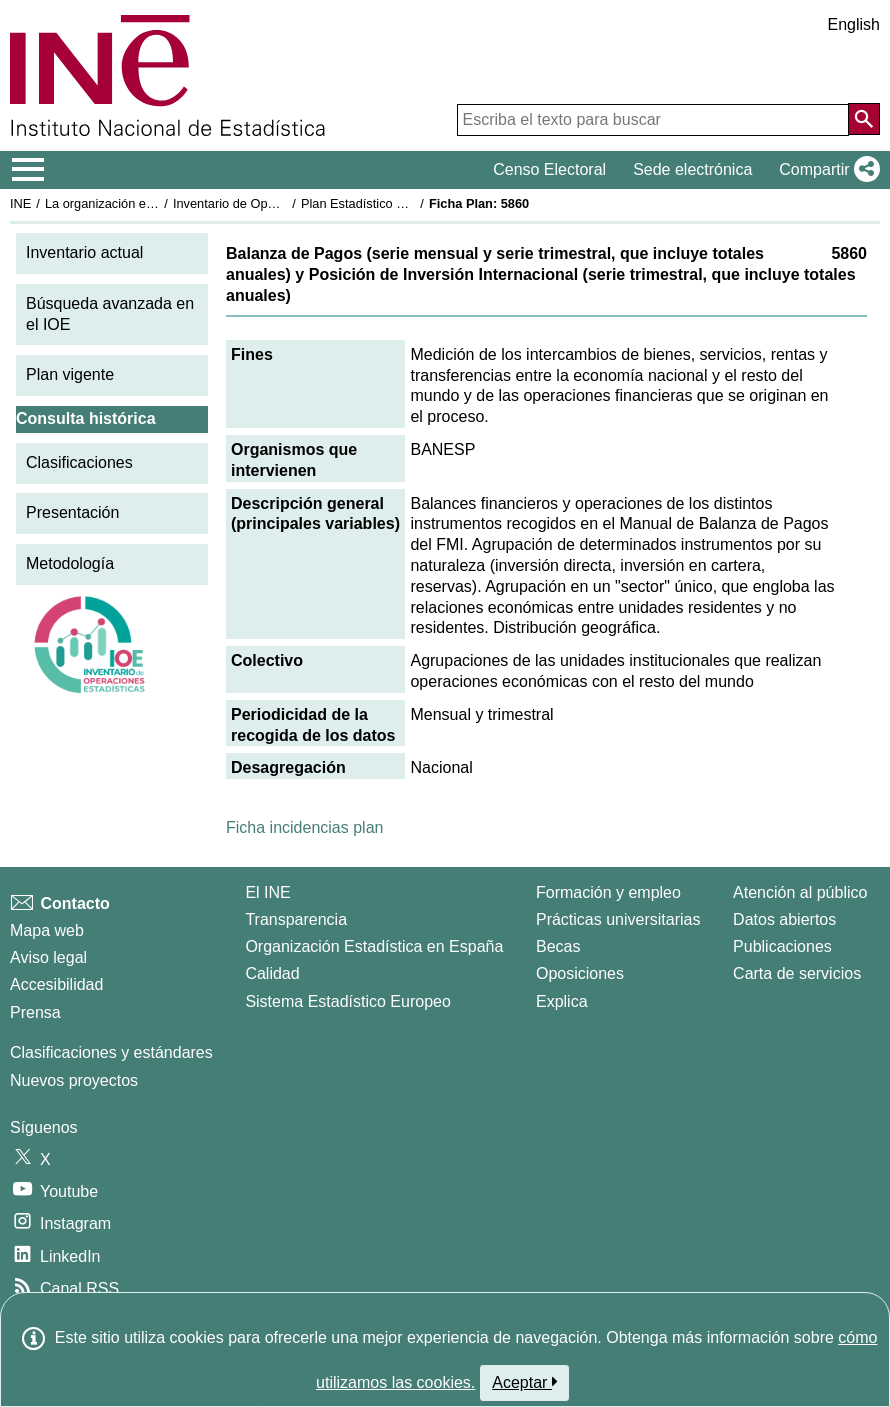 This screenshot has width=890, height=1407. I want to click on Calidad, so click(272, 973).